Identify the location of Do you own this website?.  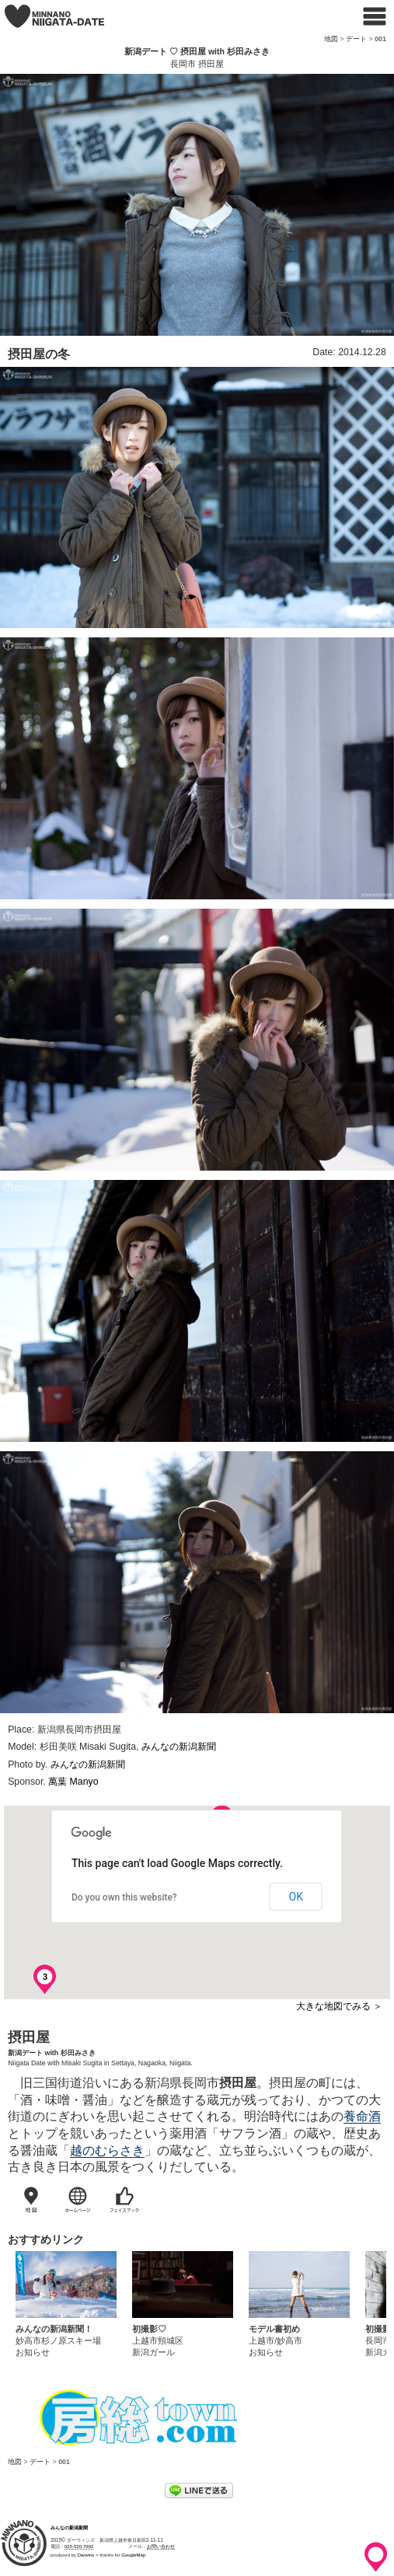
(124, 1897).